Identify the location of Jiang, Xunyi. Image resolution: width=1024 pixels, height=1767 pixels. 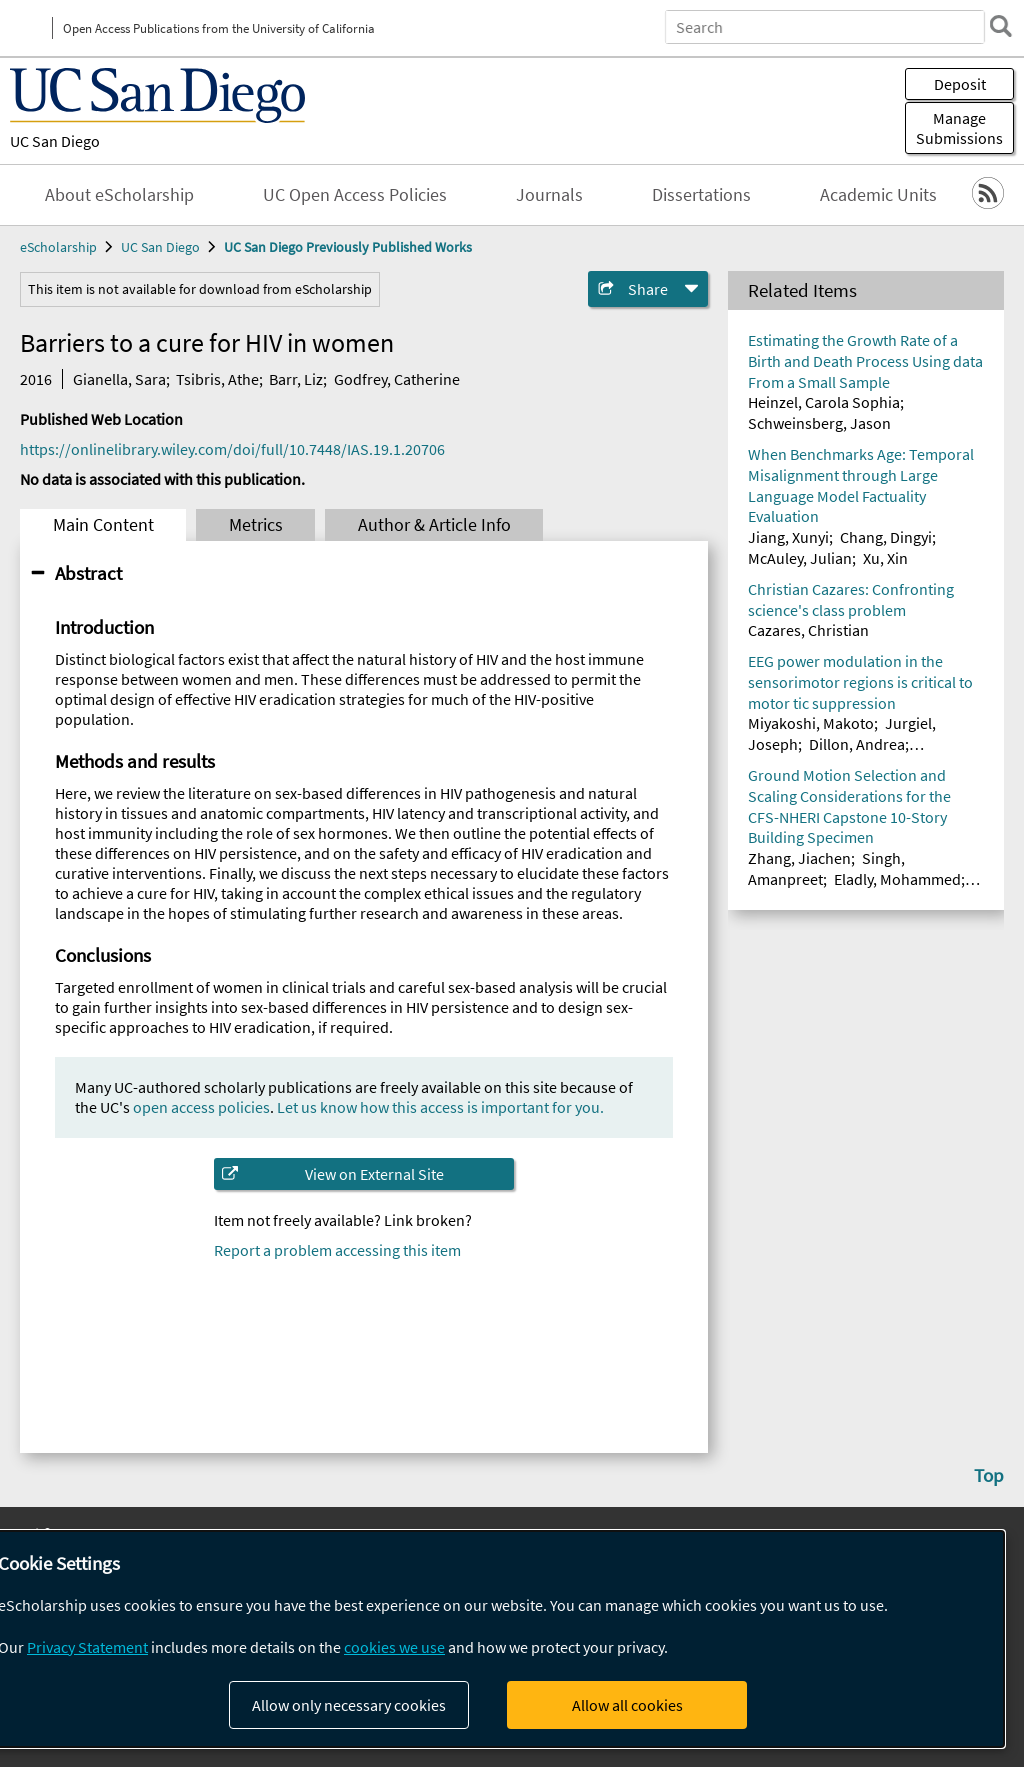
(788, 537).